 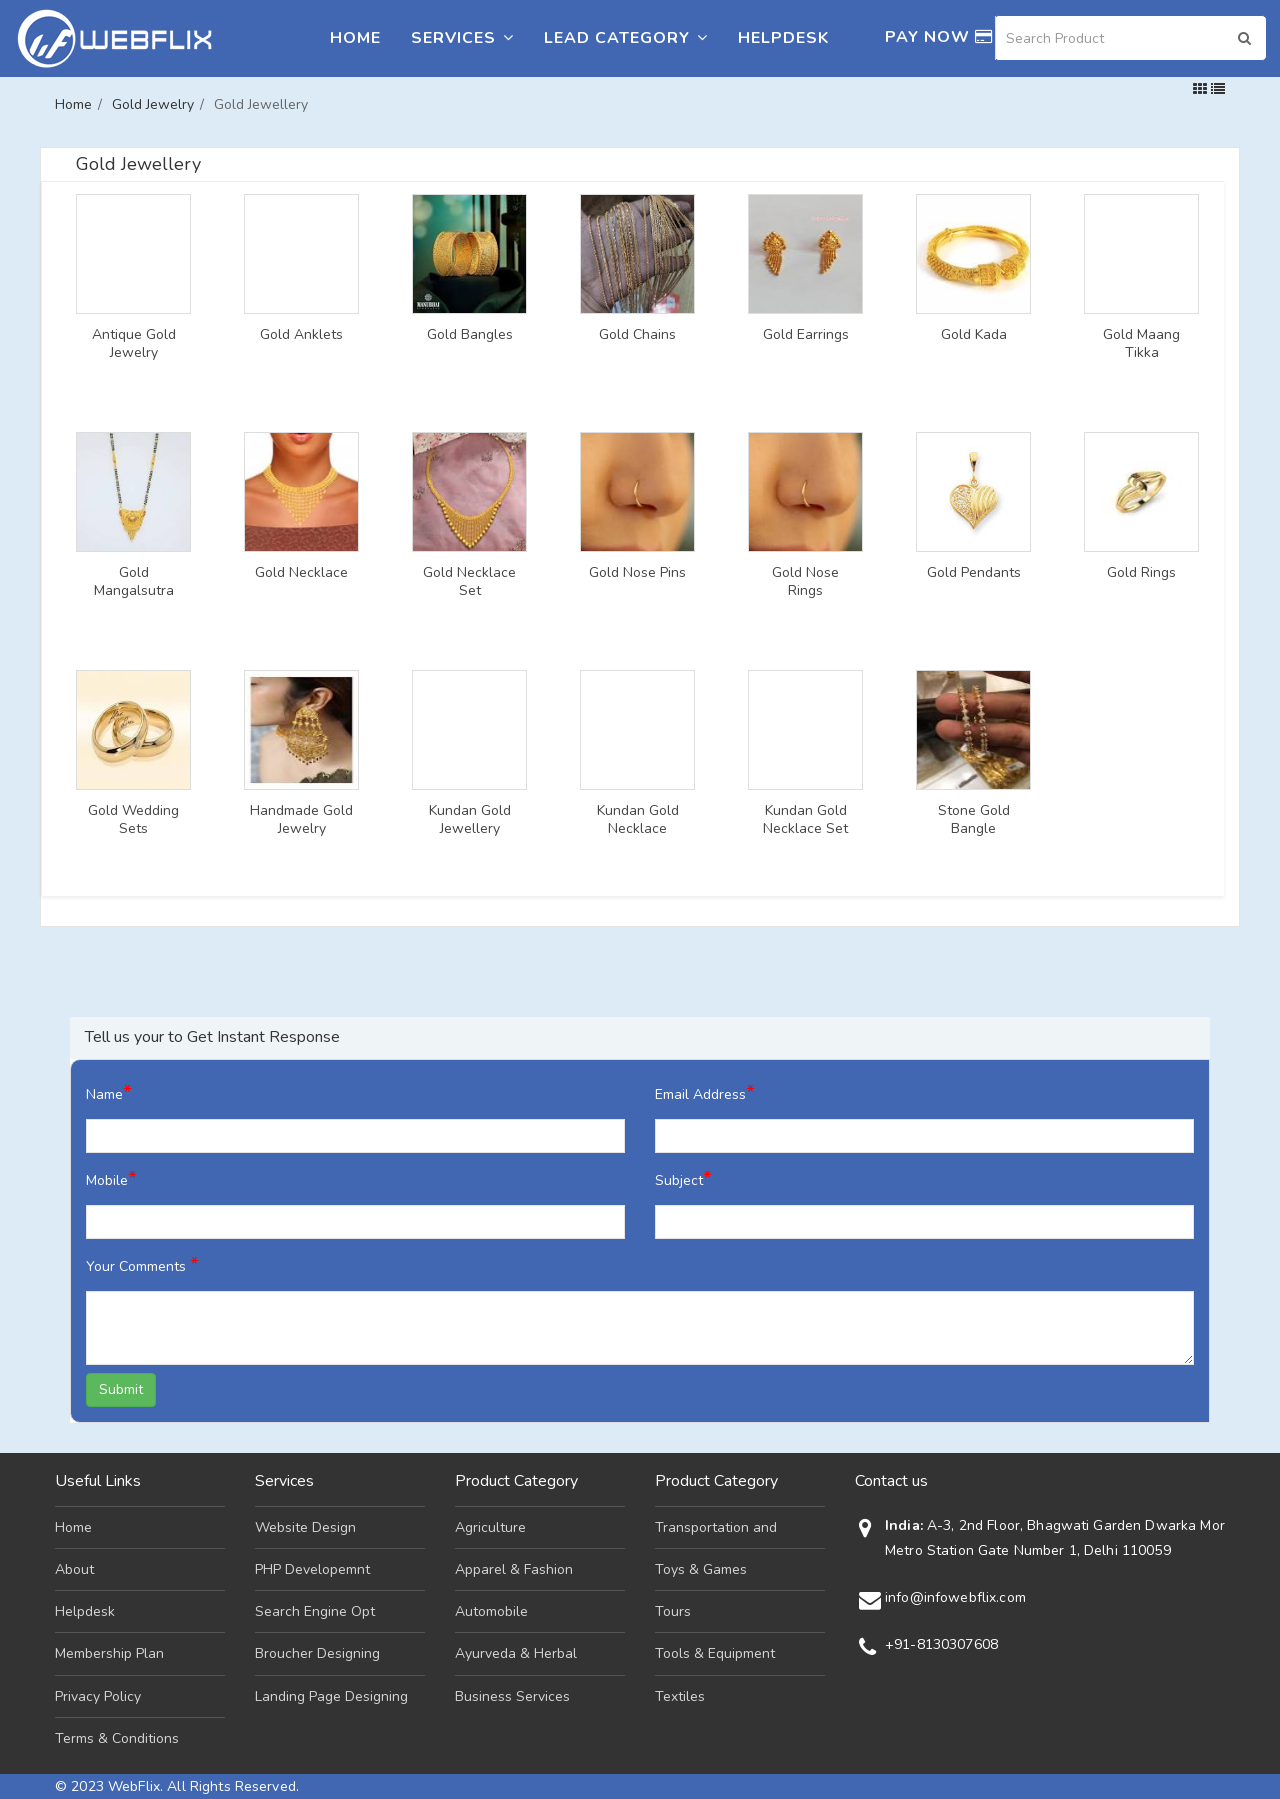 What do you see at coordinates (701, 1569) in the screenshot?
I see `Toys & Games` at bounding box center [701, 1569].